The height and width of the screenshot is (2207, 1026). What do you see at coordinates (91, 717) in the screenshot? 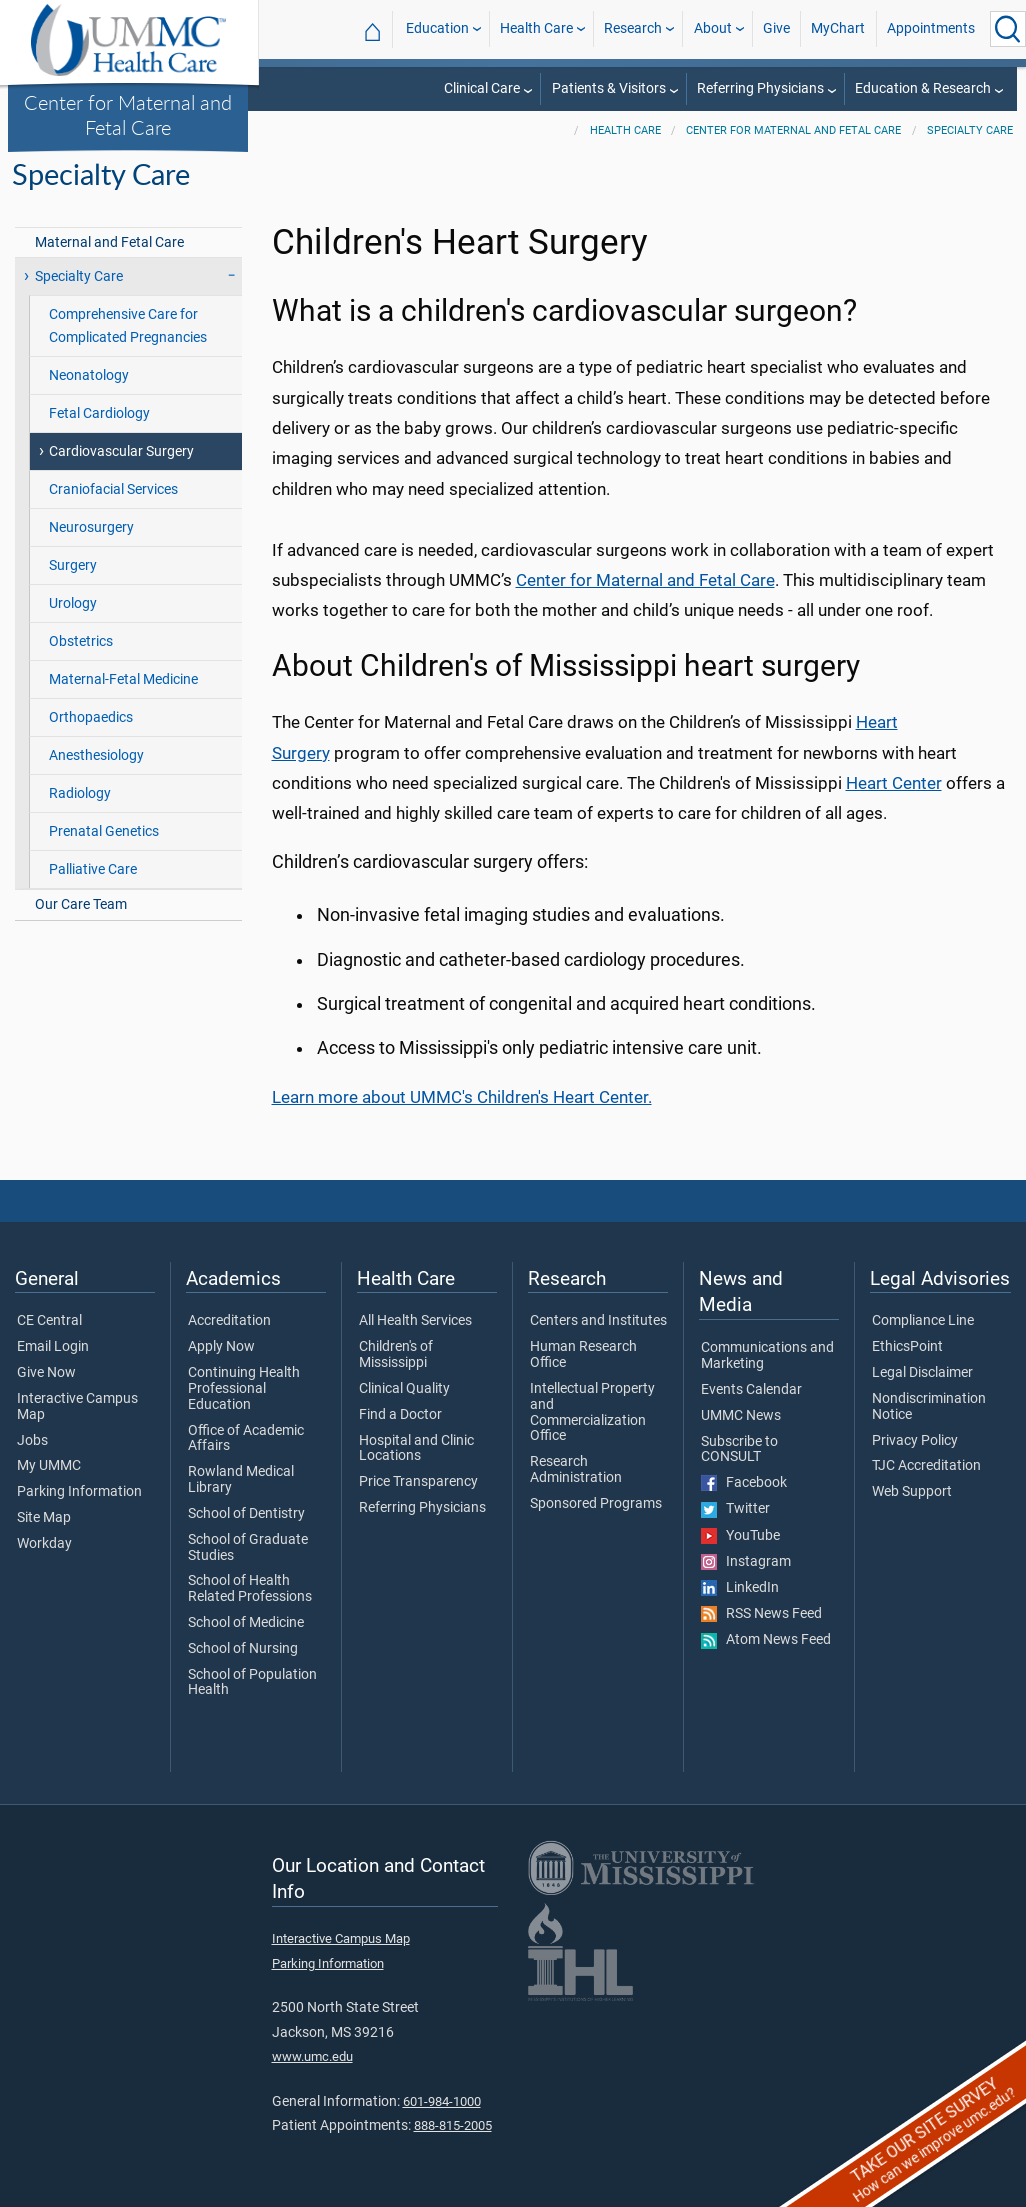
I see `Orthopaedics` at bounding box center [91, 717].